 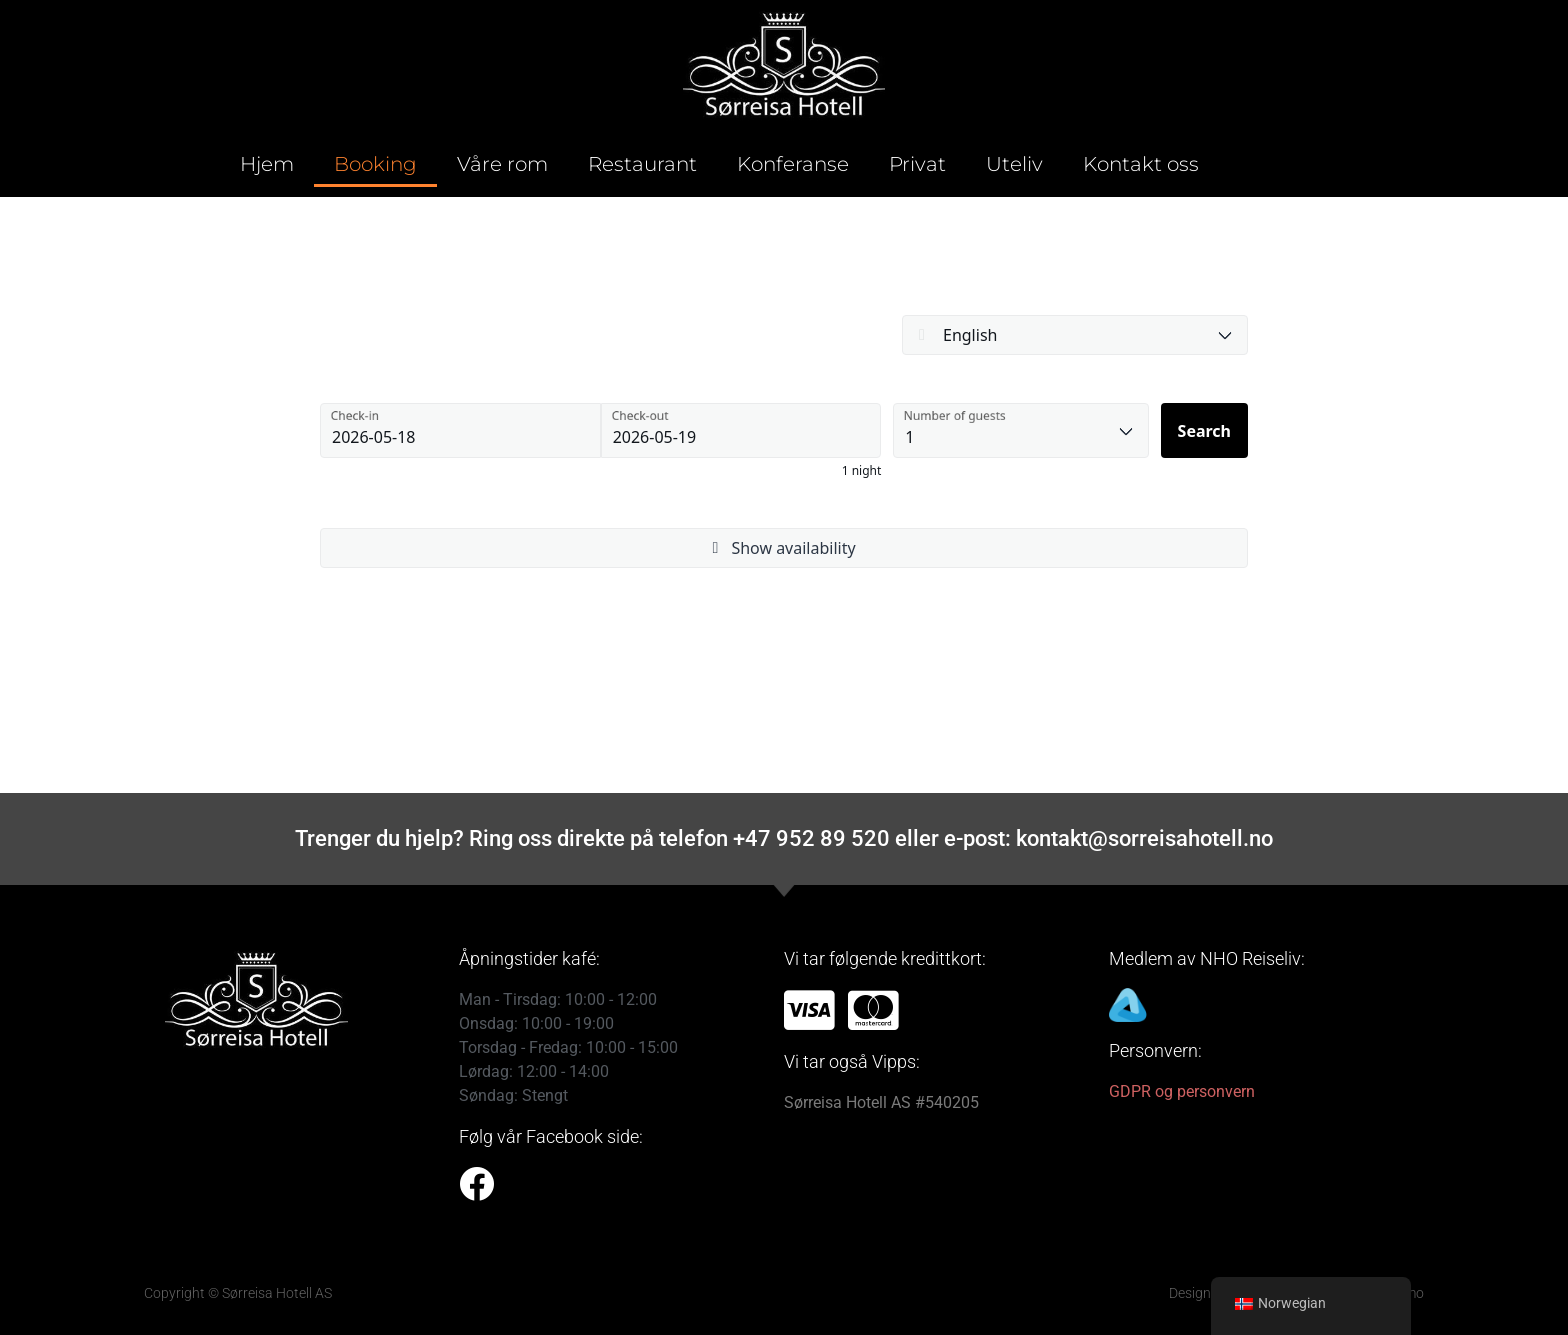 What do you see at coordinates (917, 164) in the screenshot?
I see `Privat` at bounding box center [917, 164].